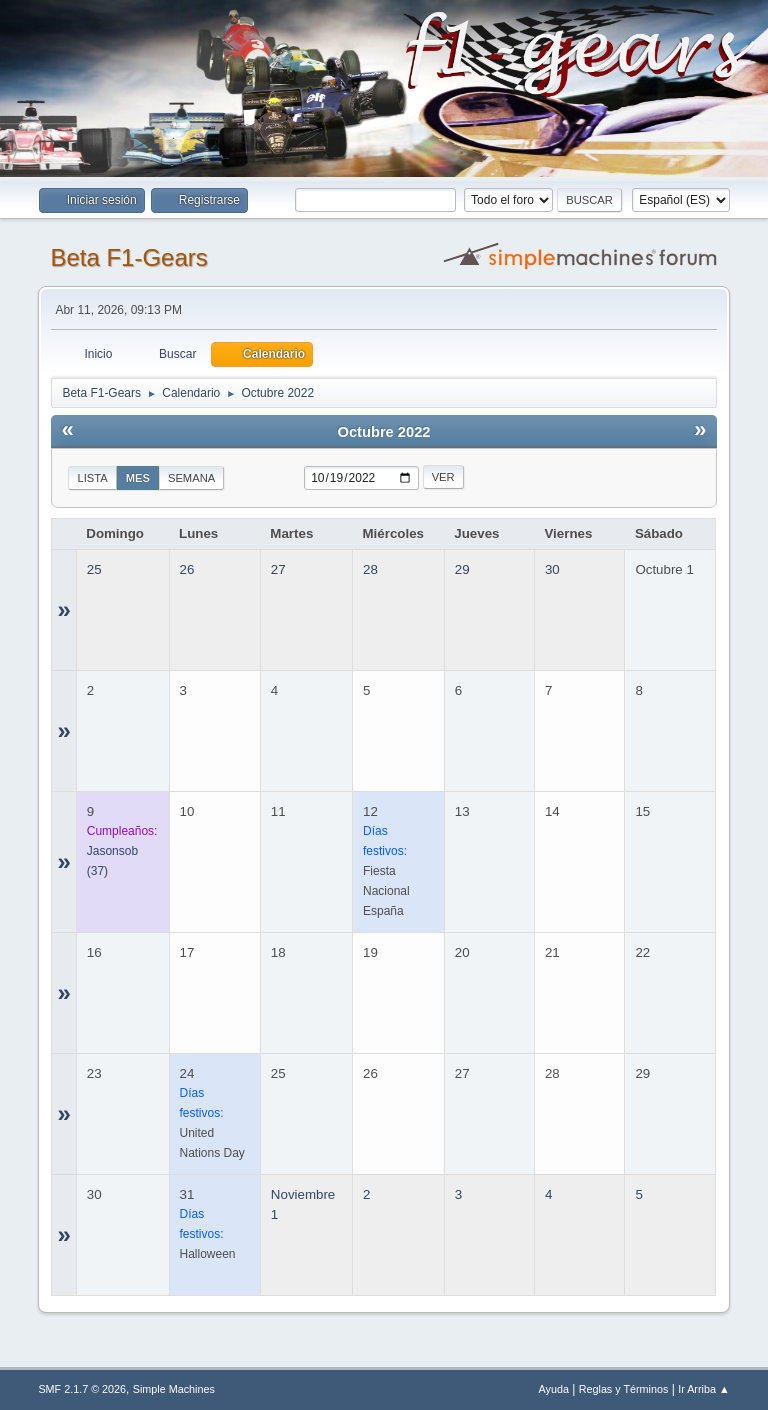 Image resolution: width=768 pixels, height=1410 pixels. I want to click on Reglas y Términos, so click(624, 1389).